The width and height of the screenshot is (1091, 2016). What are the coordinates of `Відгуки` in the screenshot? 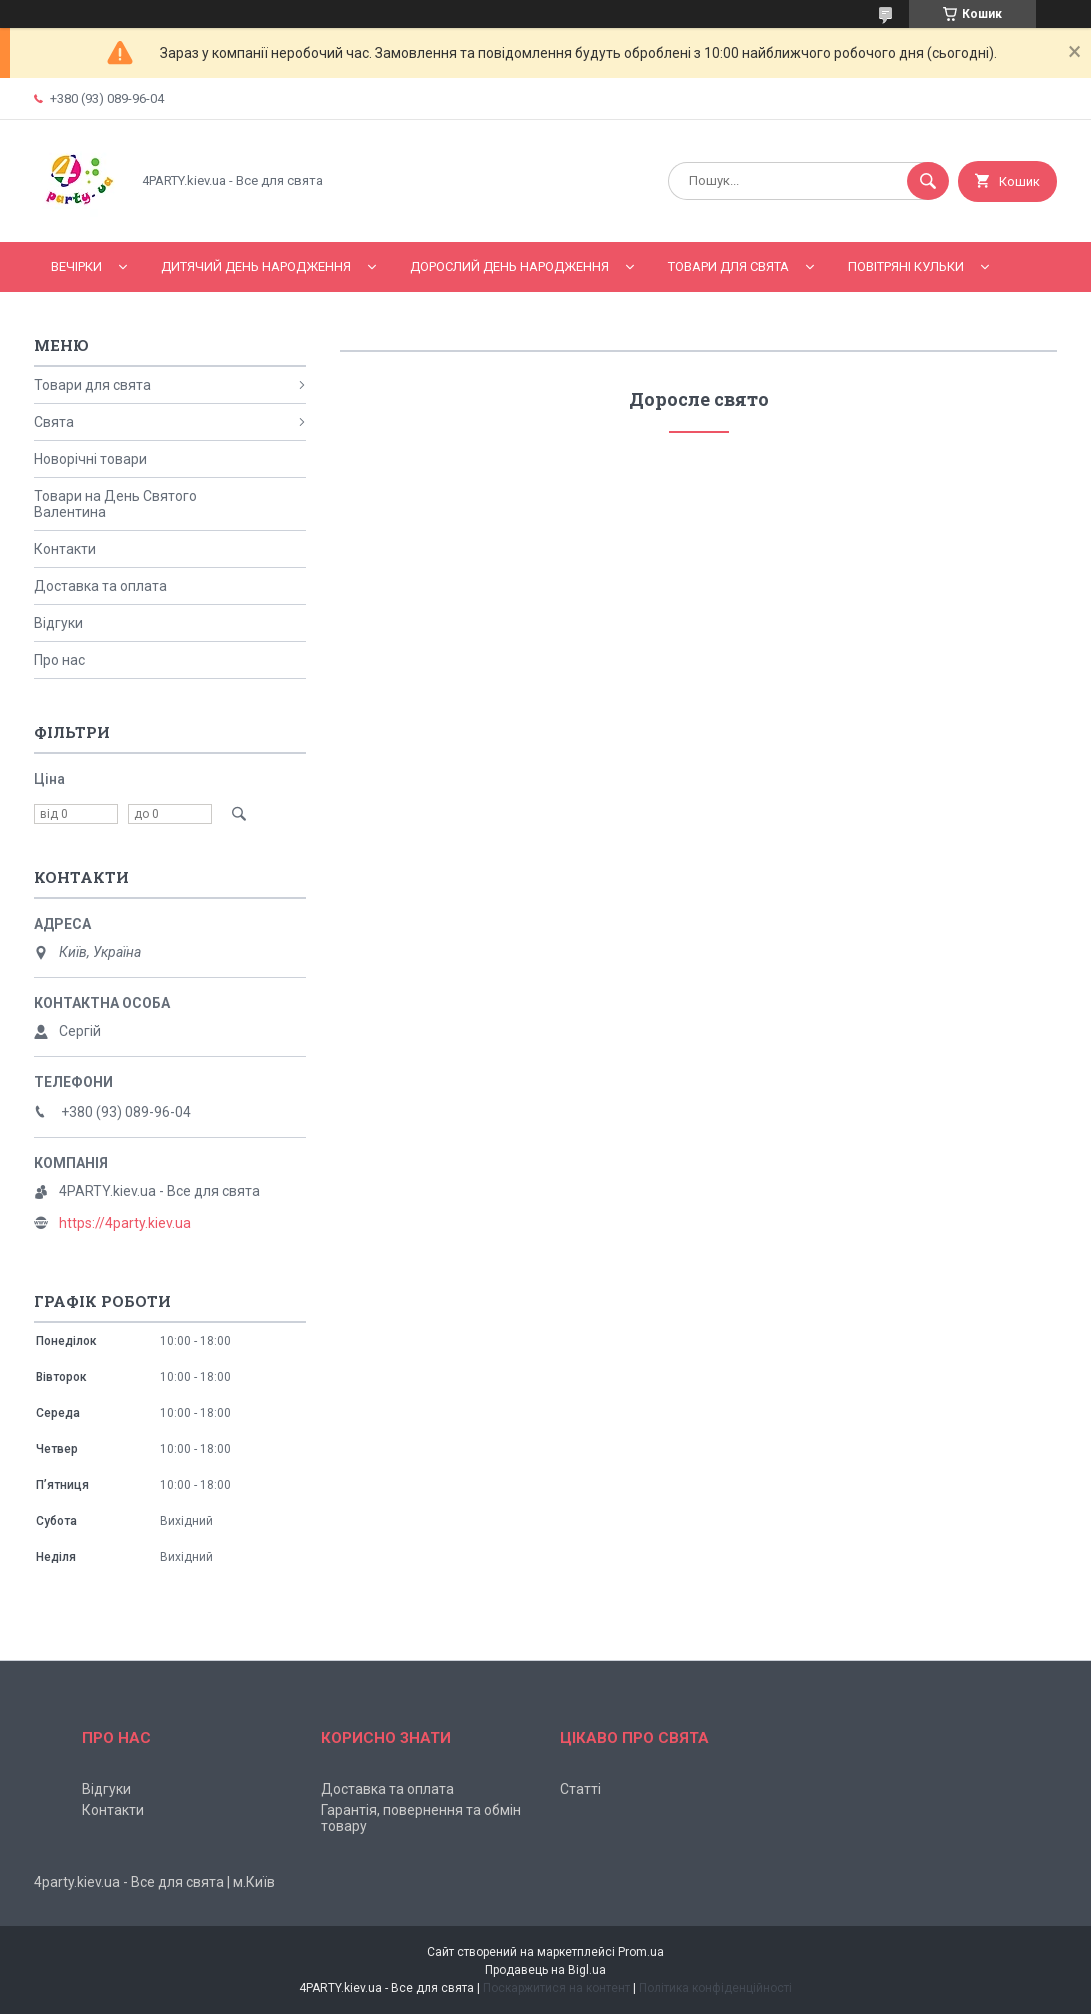 It's located at (58, 623).